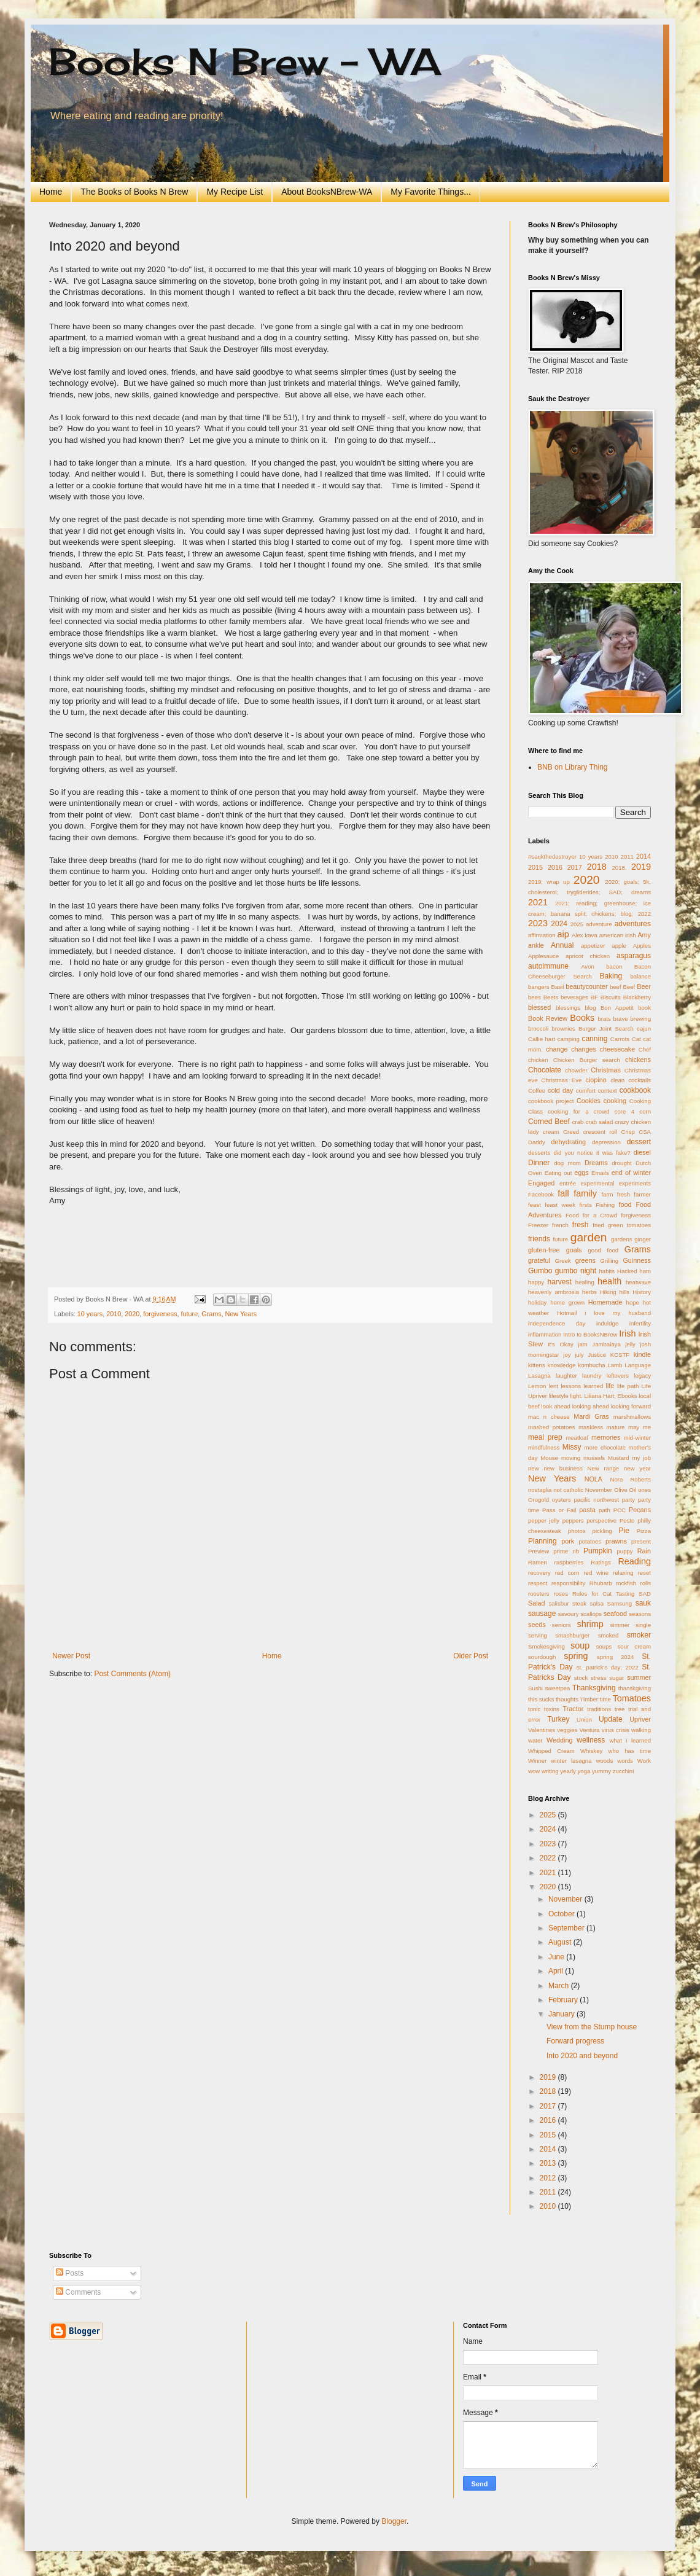  What do you see at coordinates (599, 1709) in the screenshot?
I see `traditions` at bounding box center [599, 1709].